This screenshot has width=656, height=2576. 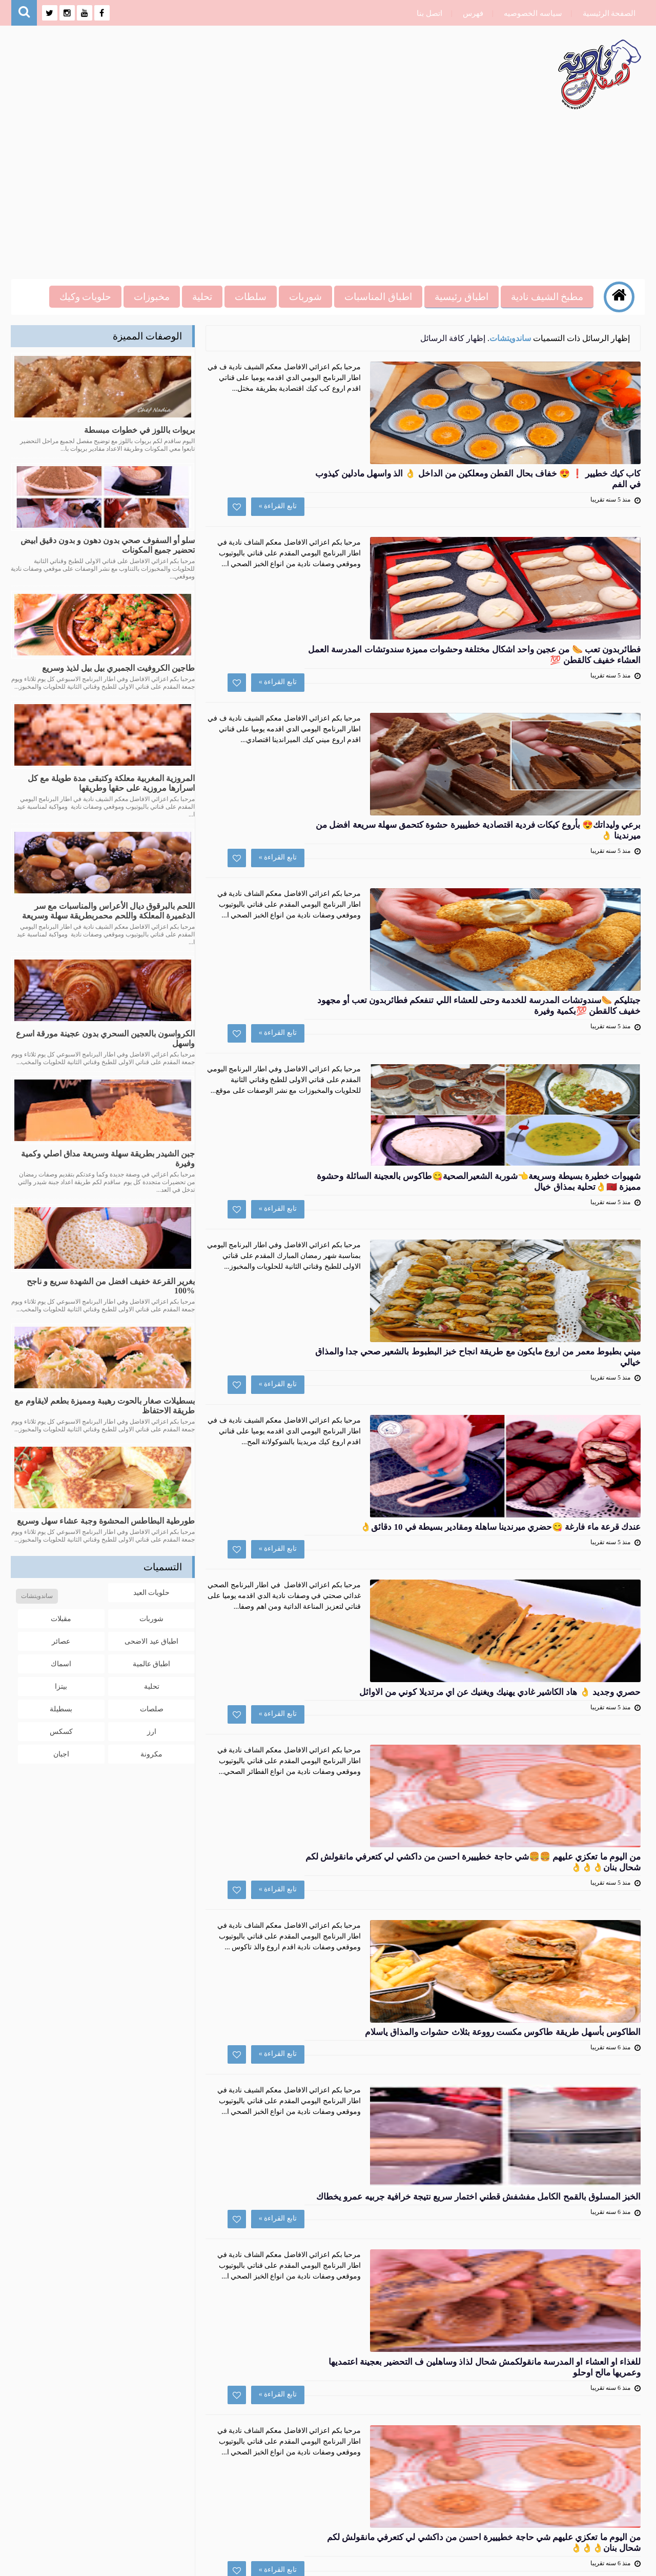 I want to click on جديد سمك السردين🐟 قضبان سردين بشكل جديد و بتتبيلة على طريقتي و المذاق لا يقاوم👌👌, so click(x=340, y=1979).